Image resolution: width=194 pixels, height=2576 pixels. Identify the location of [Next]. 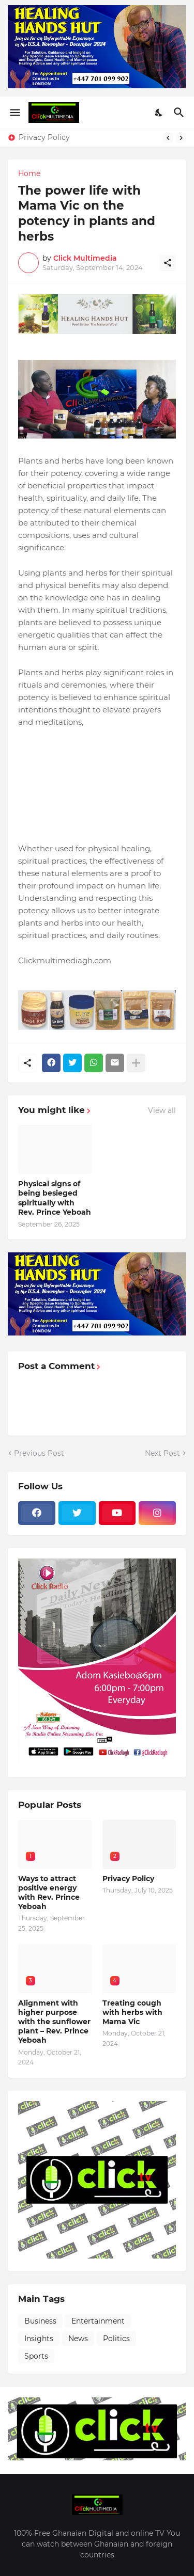
(181, 138).